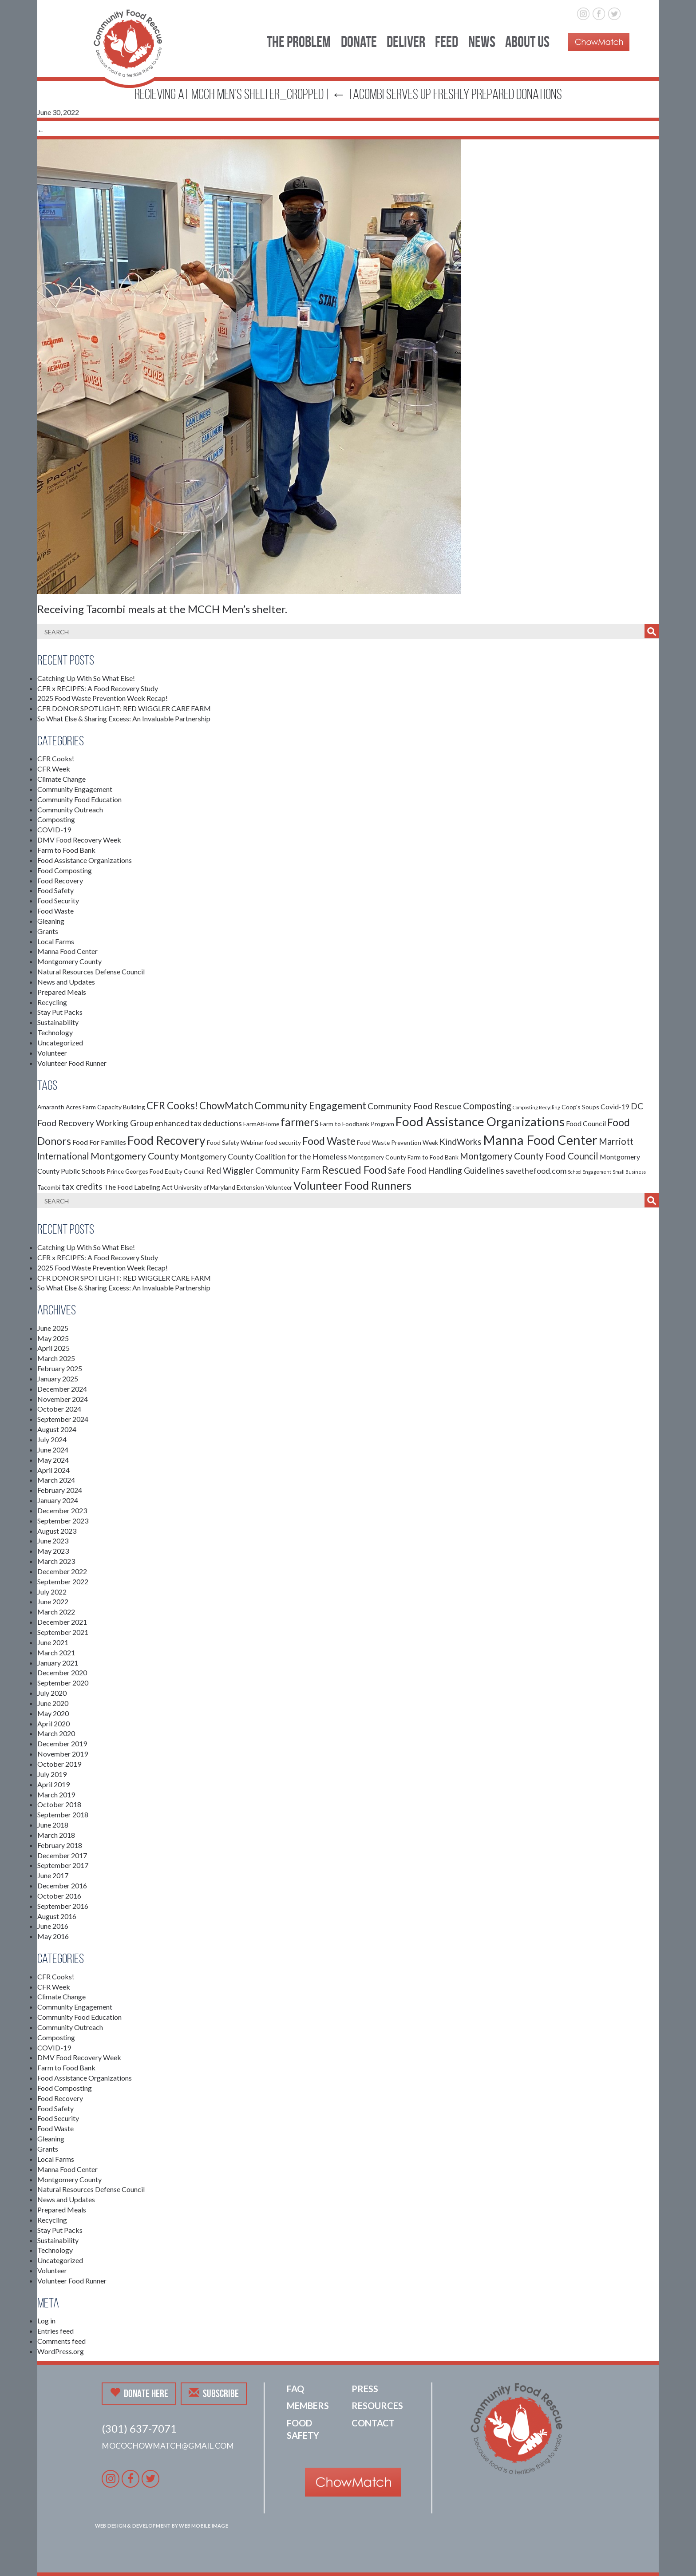  What do you see at coordinates (58, 900) in the screenshot?
I see `Food Security` at bounding box center [58, 900].